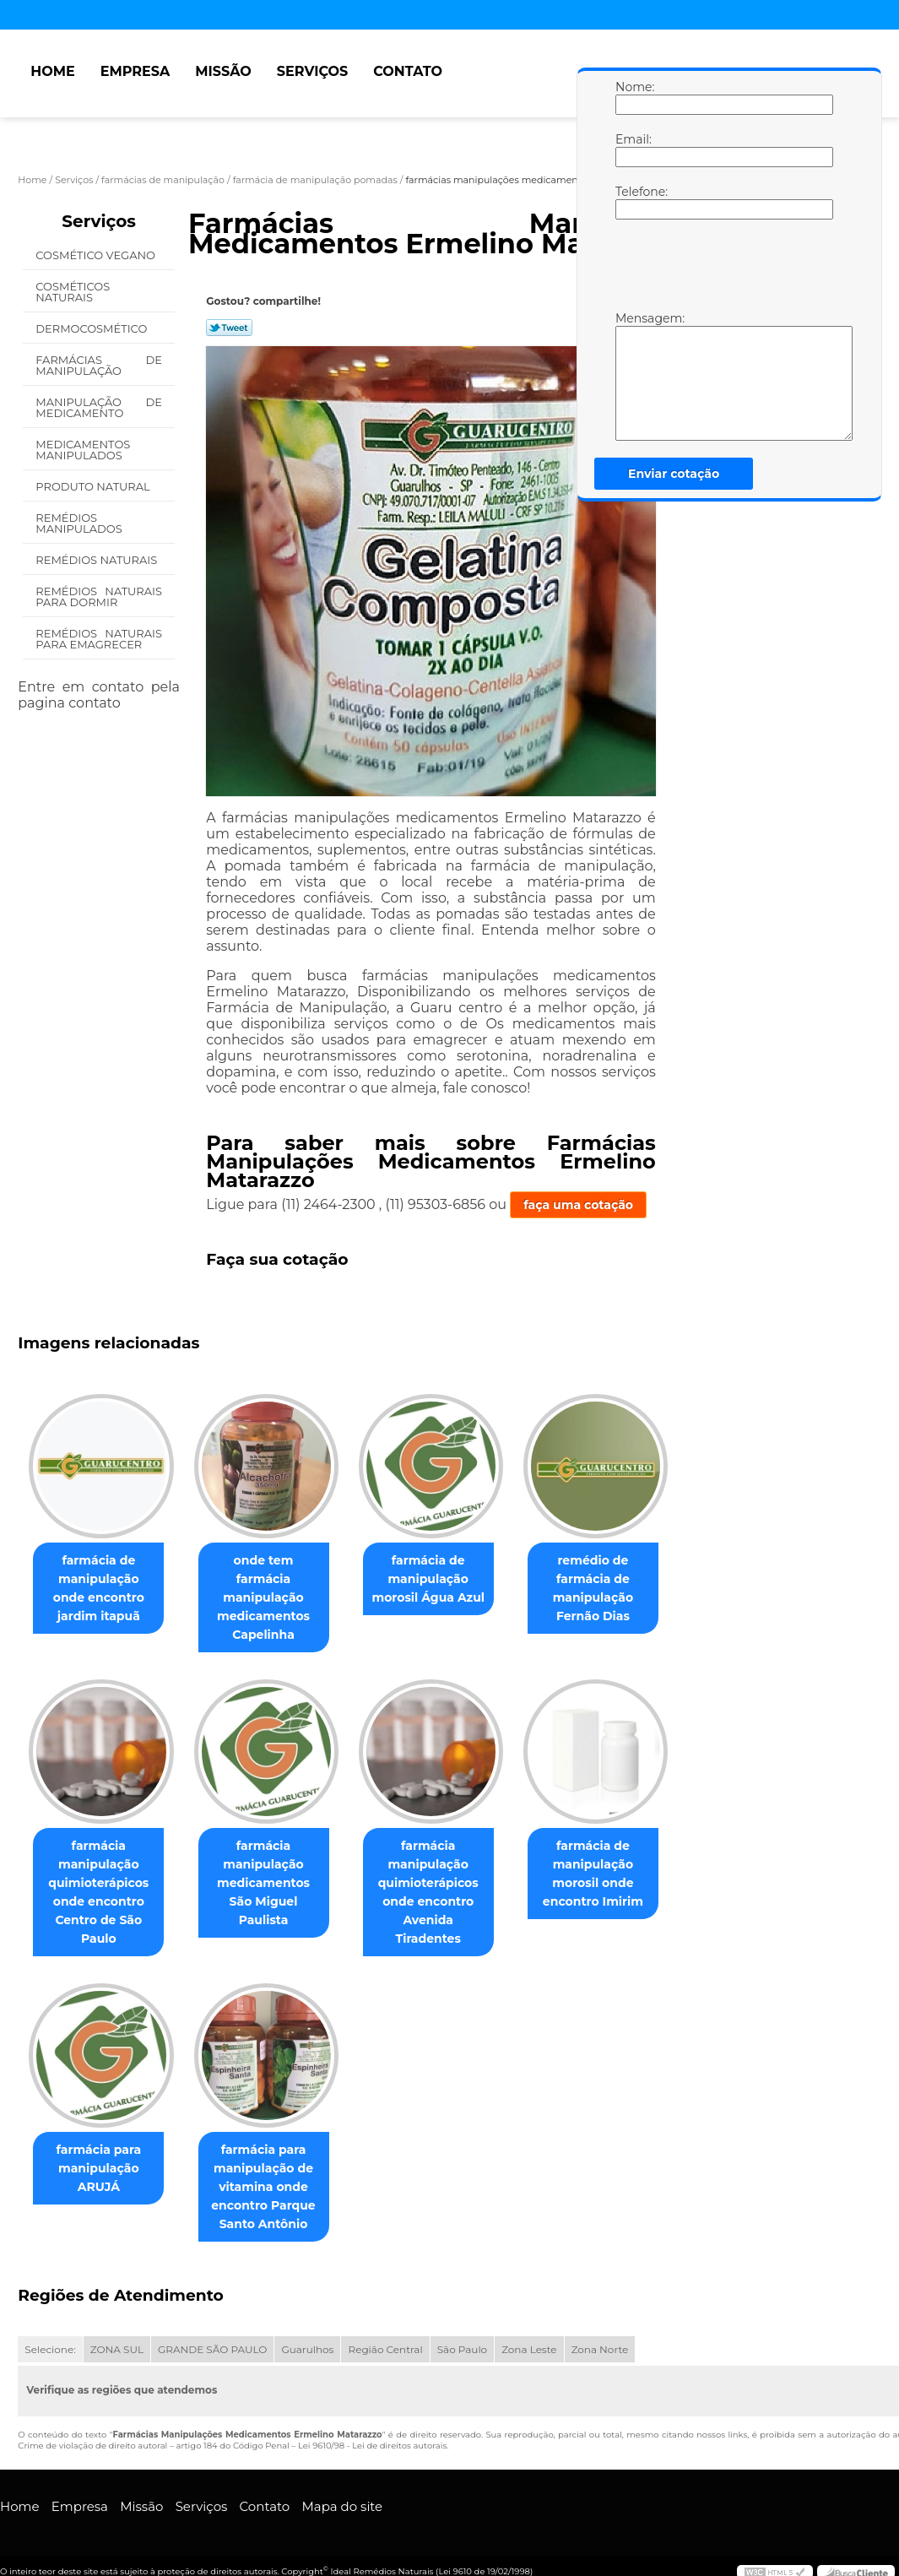 This screenshot has height=2576, width=899. What do you see at coordinates (372, 2430) in the screenshot?
I see `Lei 9610/98 - Lei de direitos autorais` at bounding box center [372, 2430].